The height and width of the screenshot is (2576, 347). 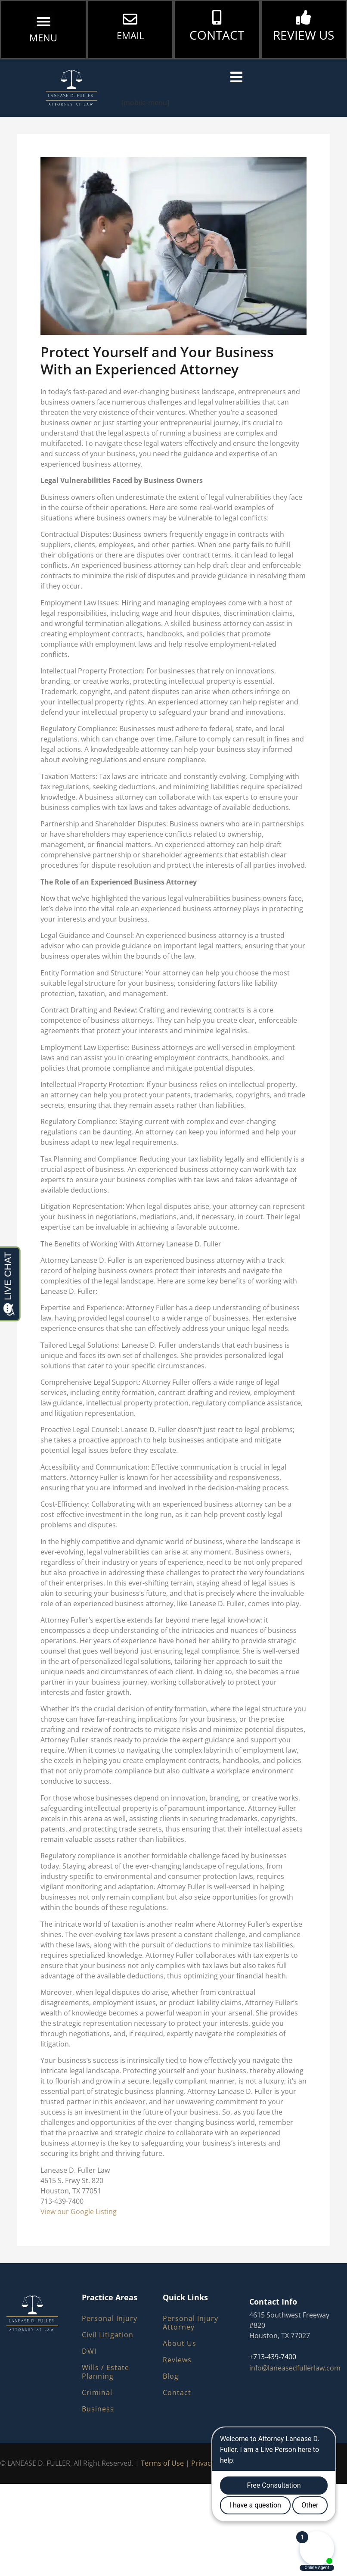 What do you see at coordinates (130, 19) in the screenshot?
I see `[EMAIL]` at bounding box center [130, 19].